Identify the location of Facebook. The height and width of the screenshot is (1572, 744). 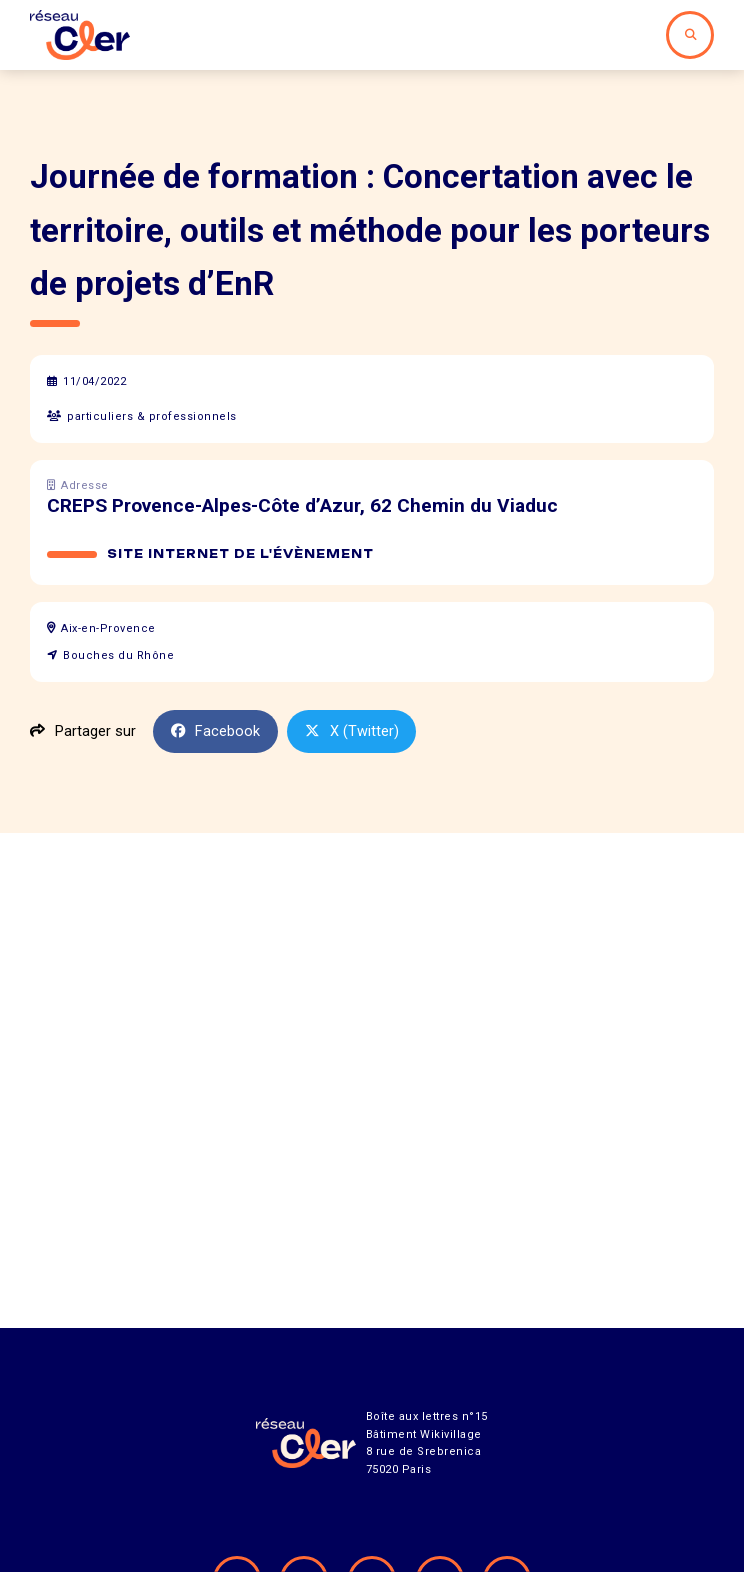
(216, 731).